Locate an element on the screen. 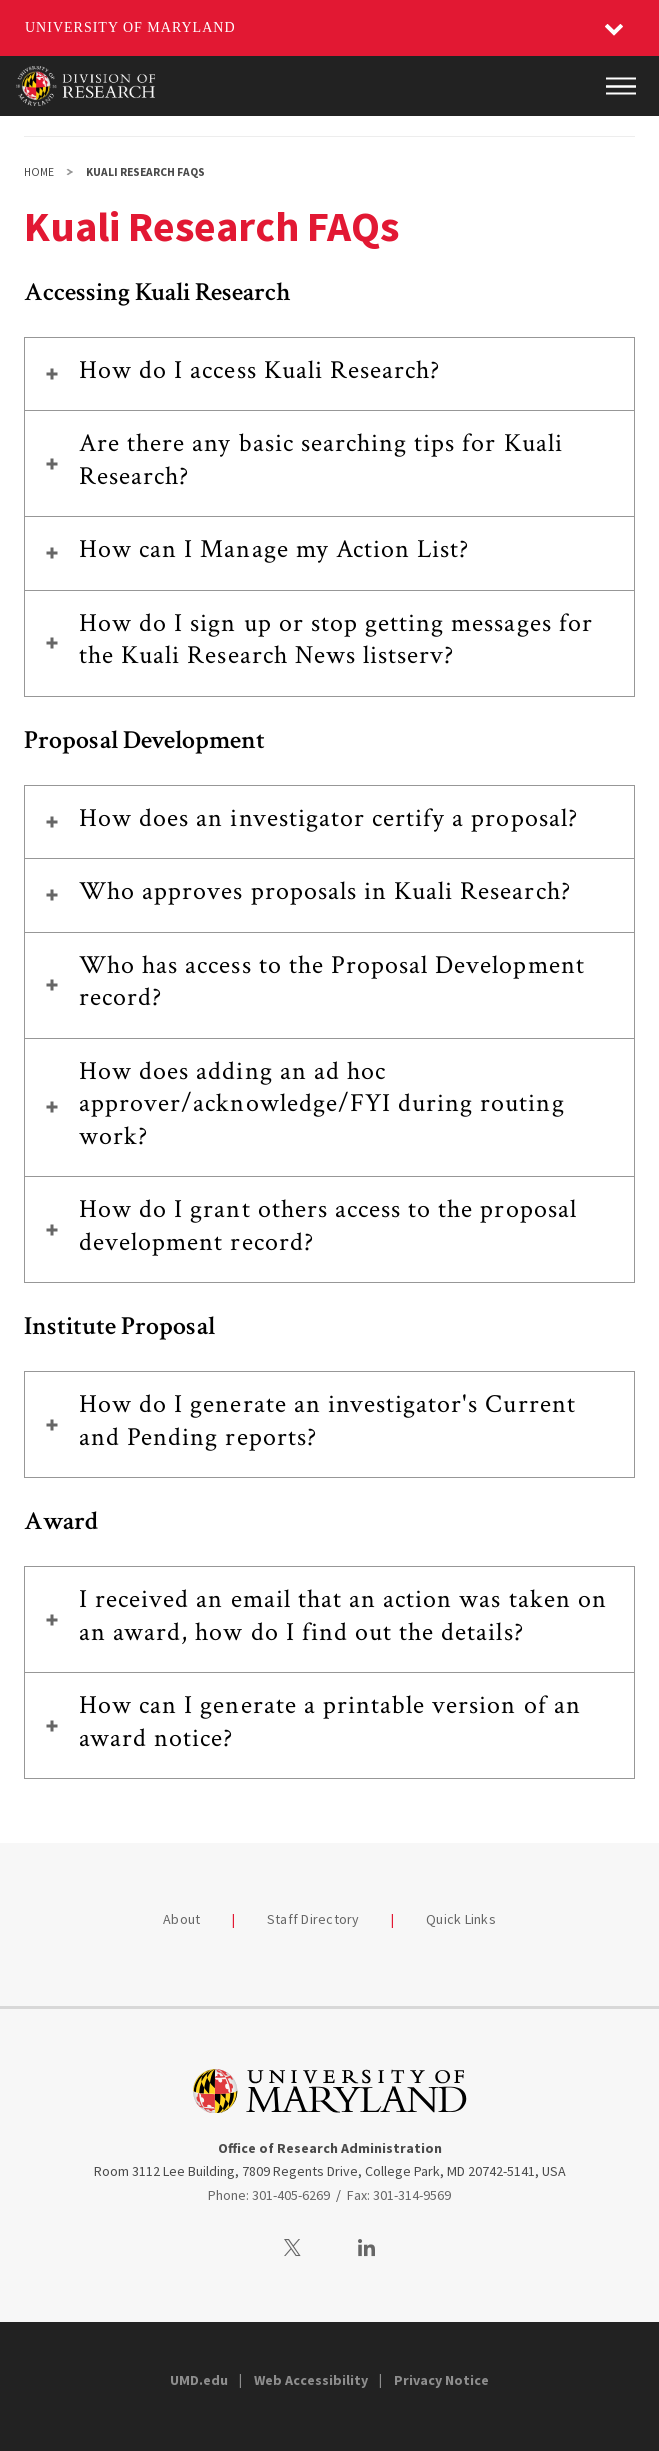 The image size is (659, 2451). Who approves proposals in Kuali Research? is located at coordinates (325, 891).